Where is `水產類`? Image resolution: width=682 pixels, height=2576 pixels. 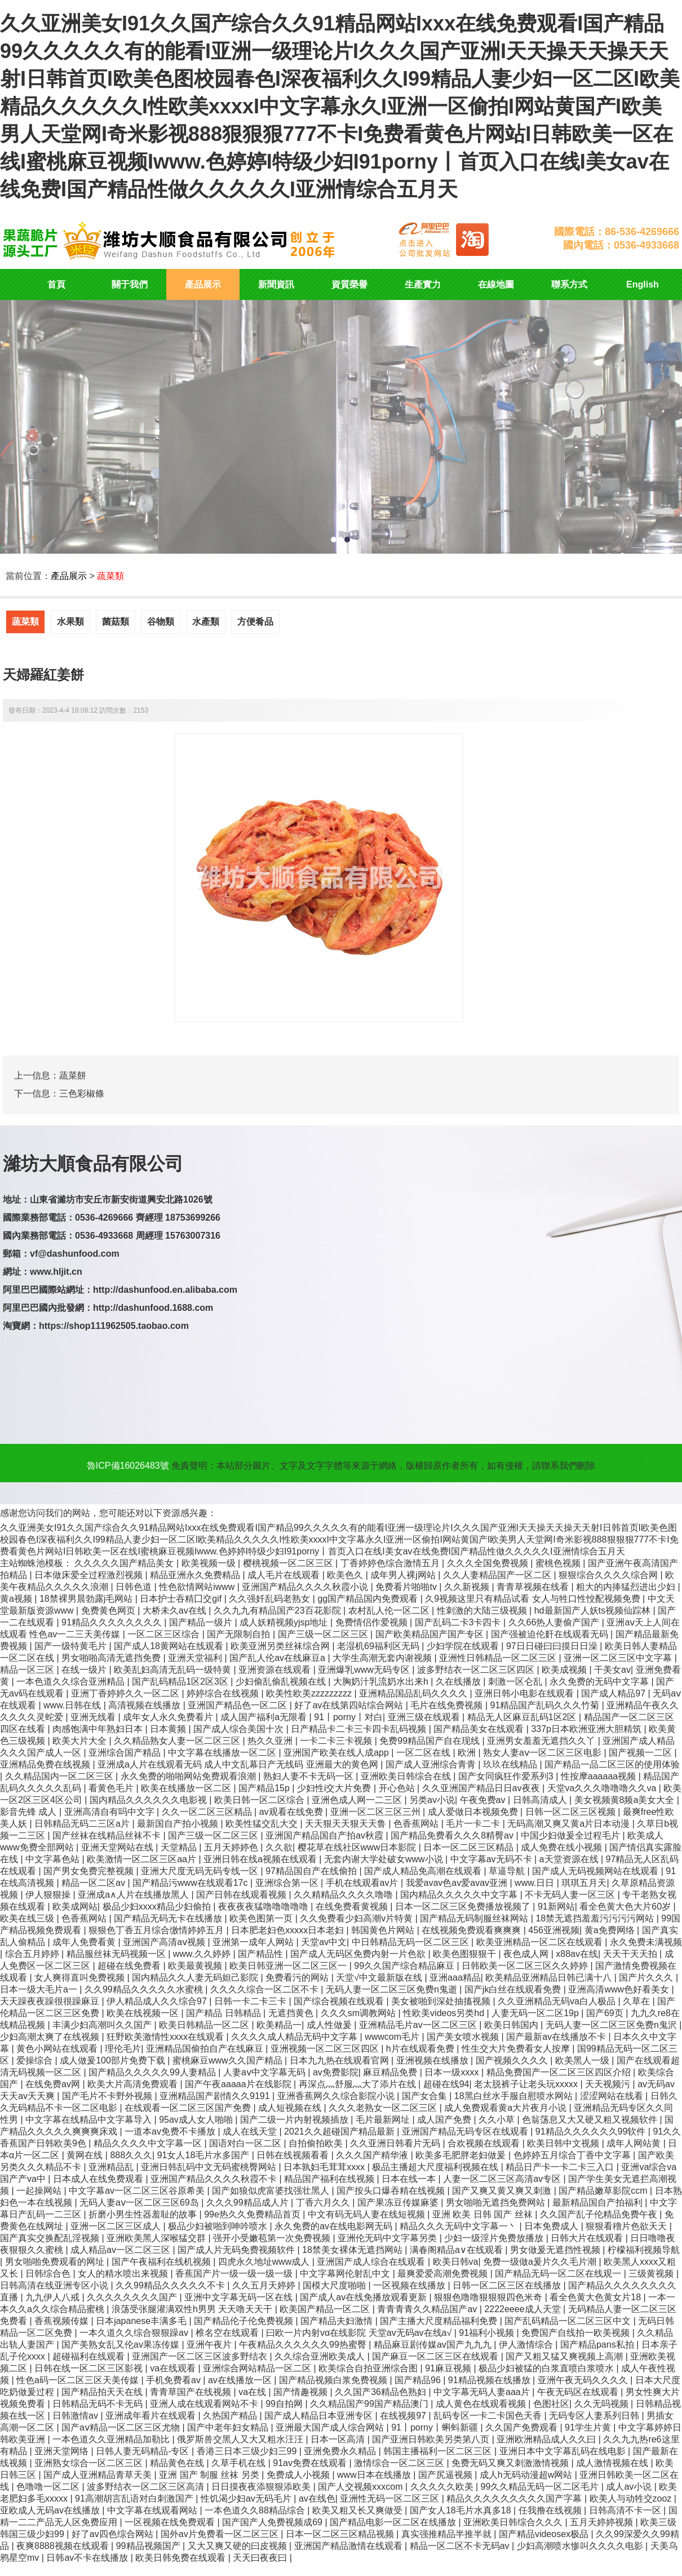 水產類 is located at coordinates (205, 621).